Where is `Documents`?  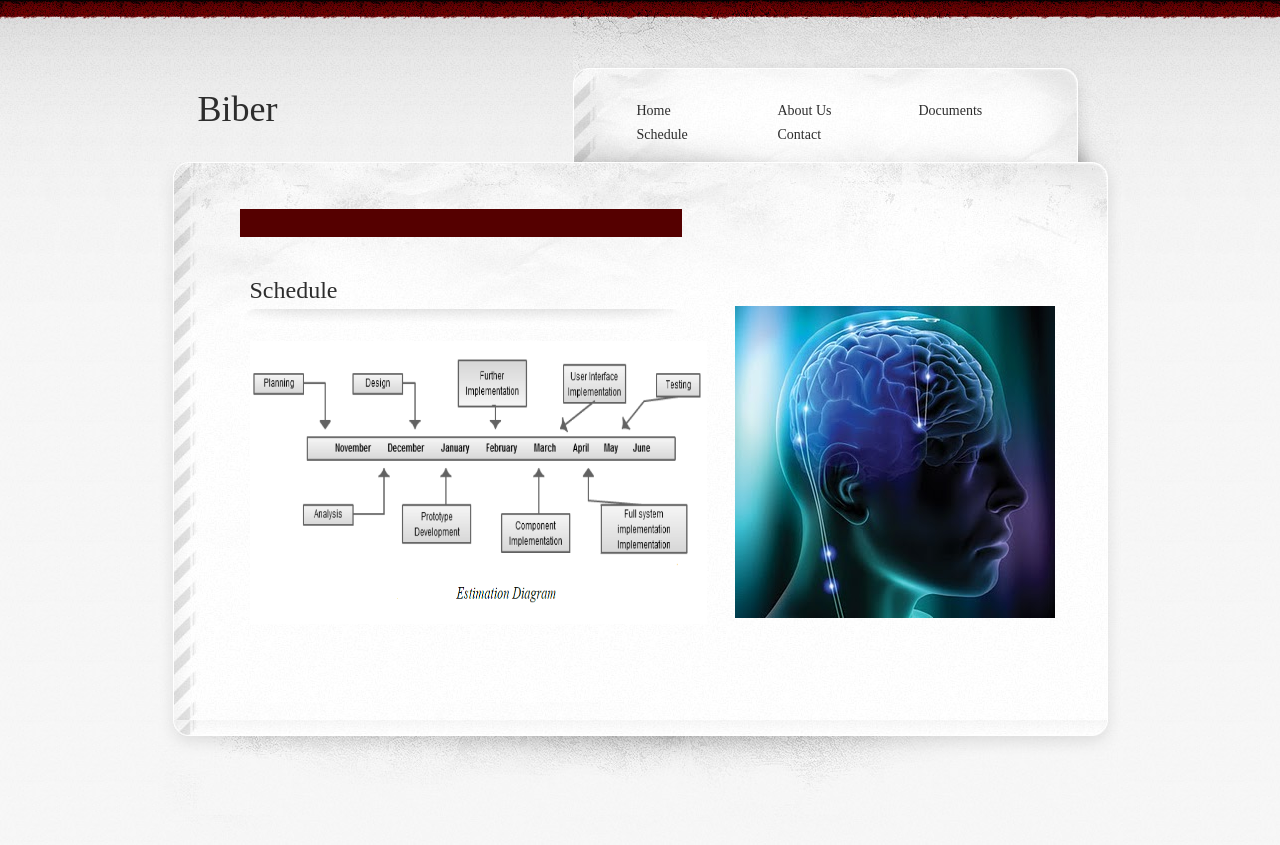
Documents is located at coordinates (951, 110).